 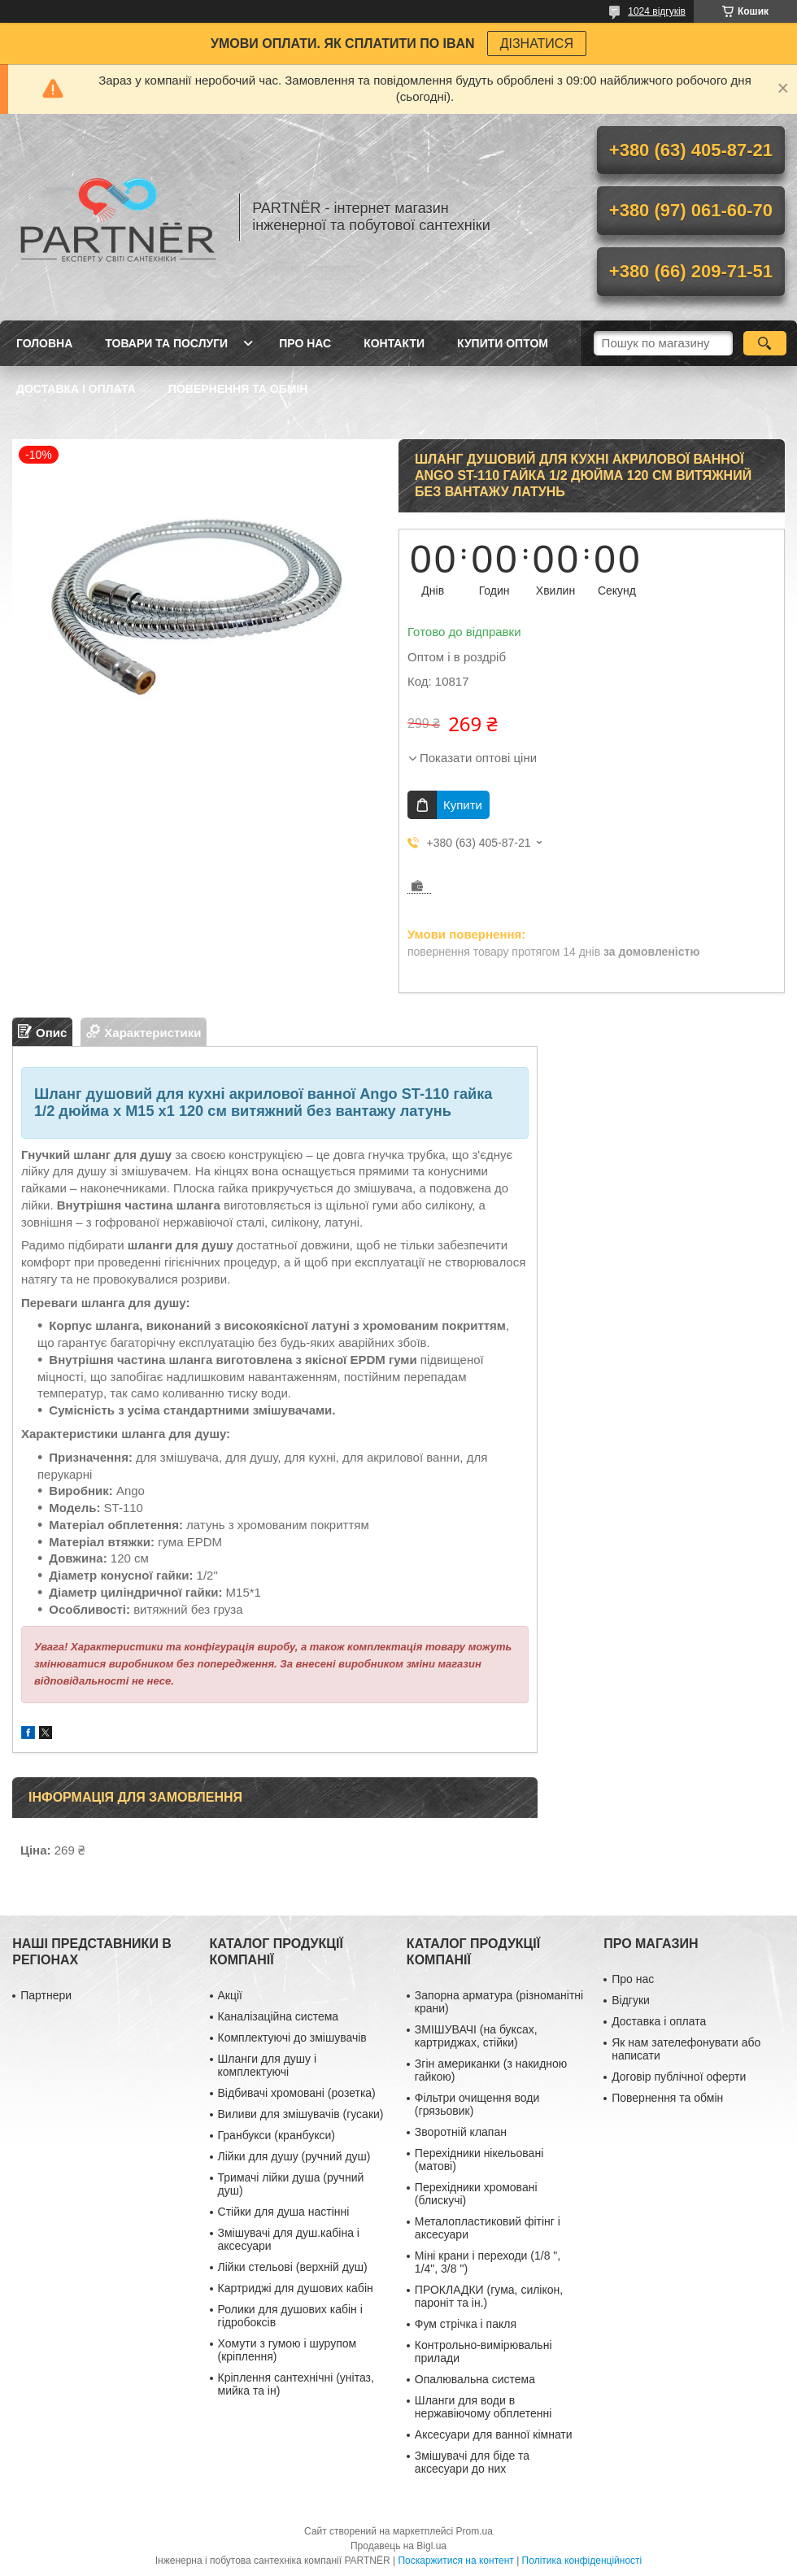 I want to click on Відгуки, so click(x=631, y=2000).